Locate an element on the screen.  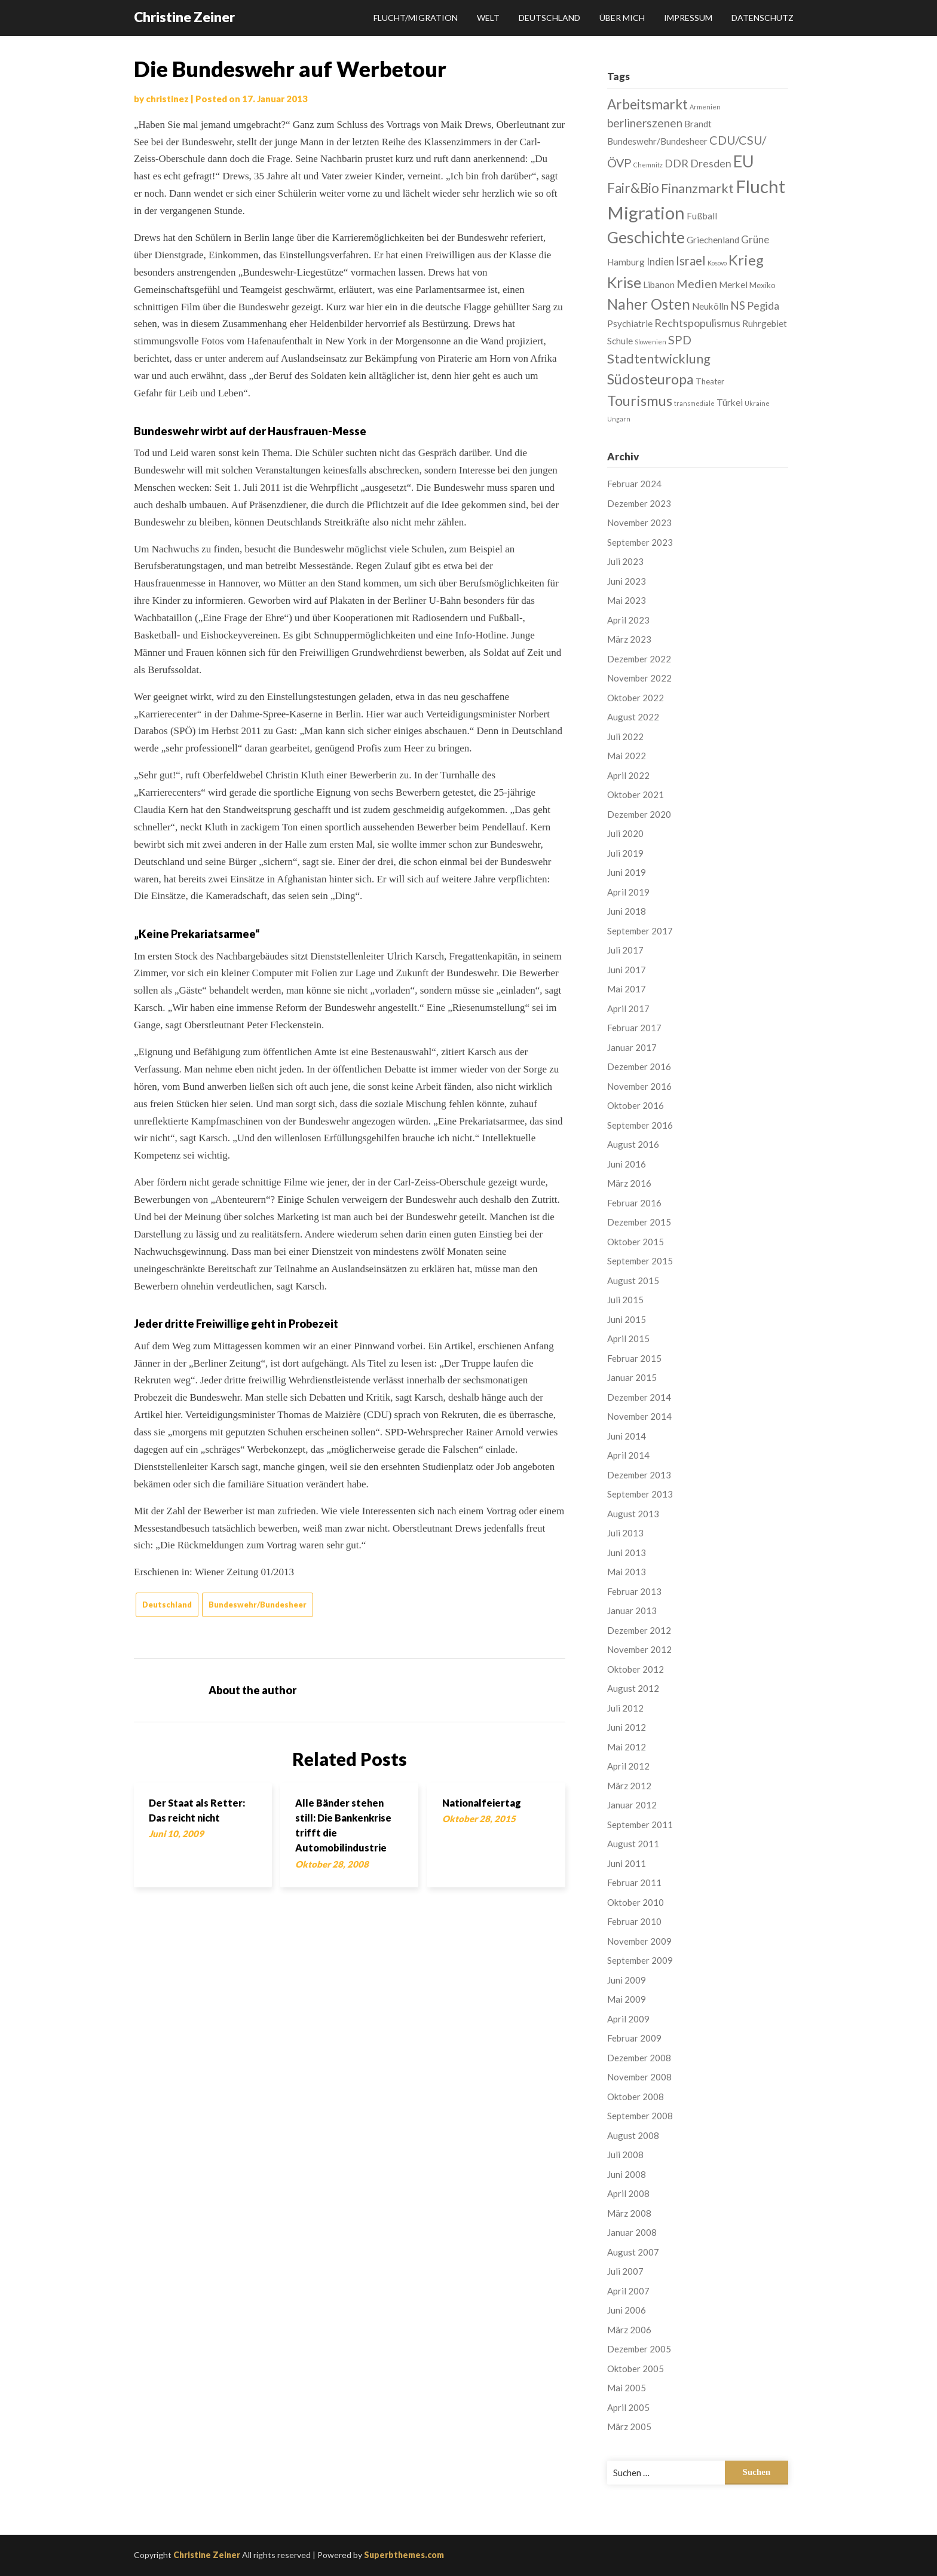
NS [NS (6 Einträge)] is located at coordinates (737, 305).